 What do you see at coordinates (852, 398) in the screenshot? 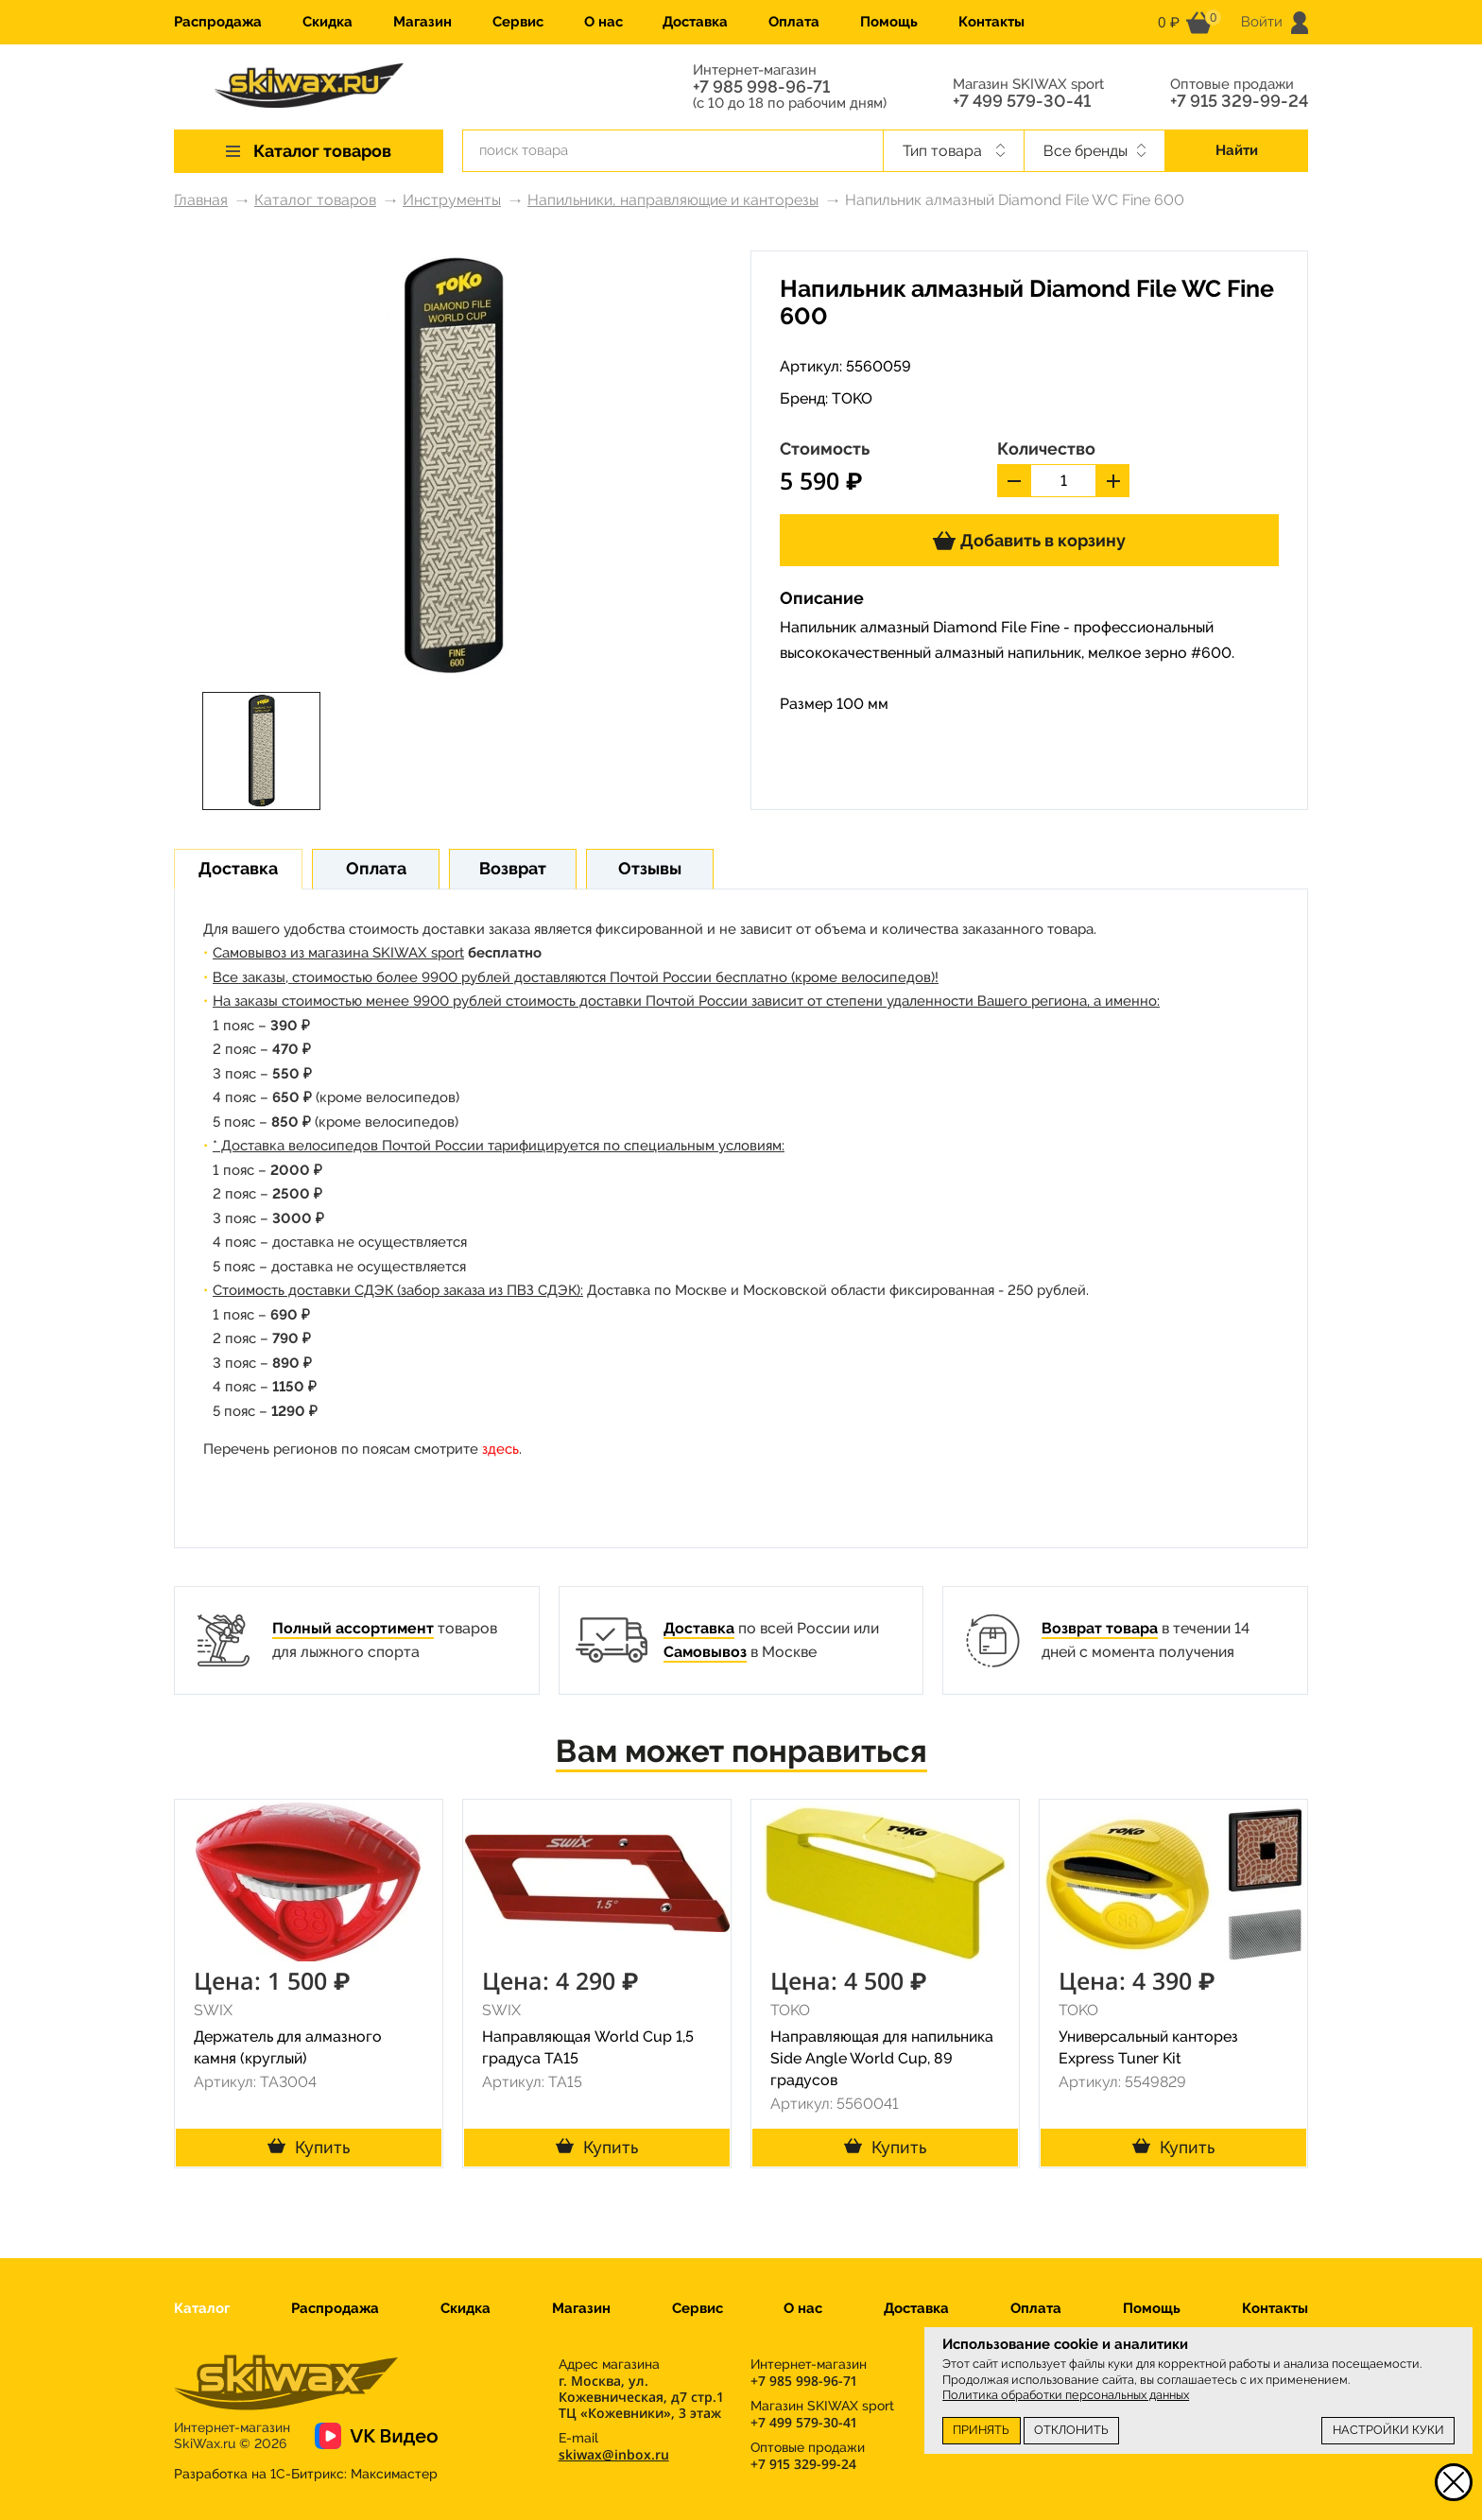
I see `TOKO` at bounding box center [852, 398].